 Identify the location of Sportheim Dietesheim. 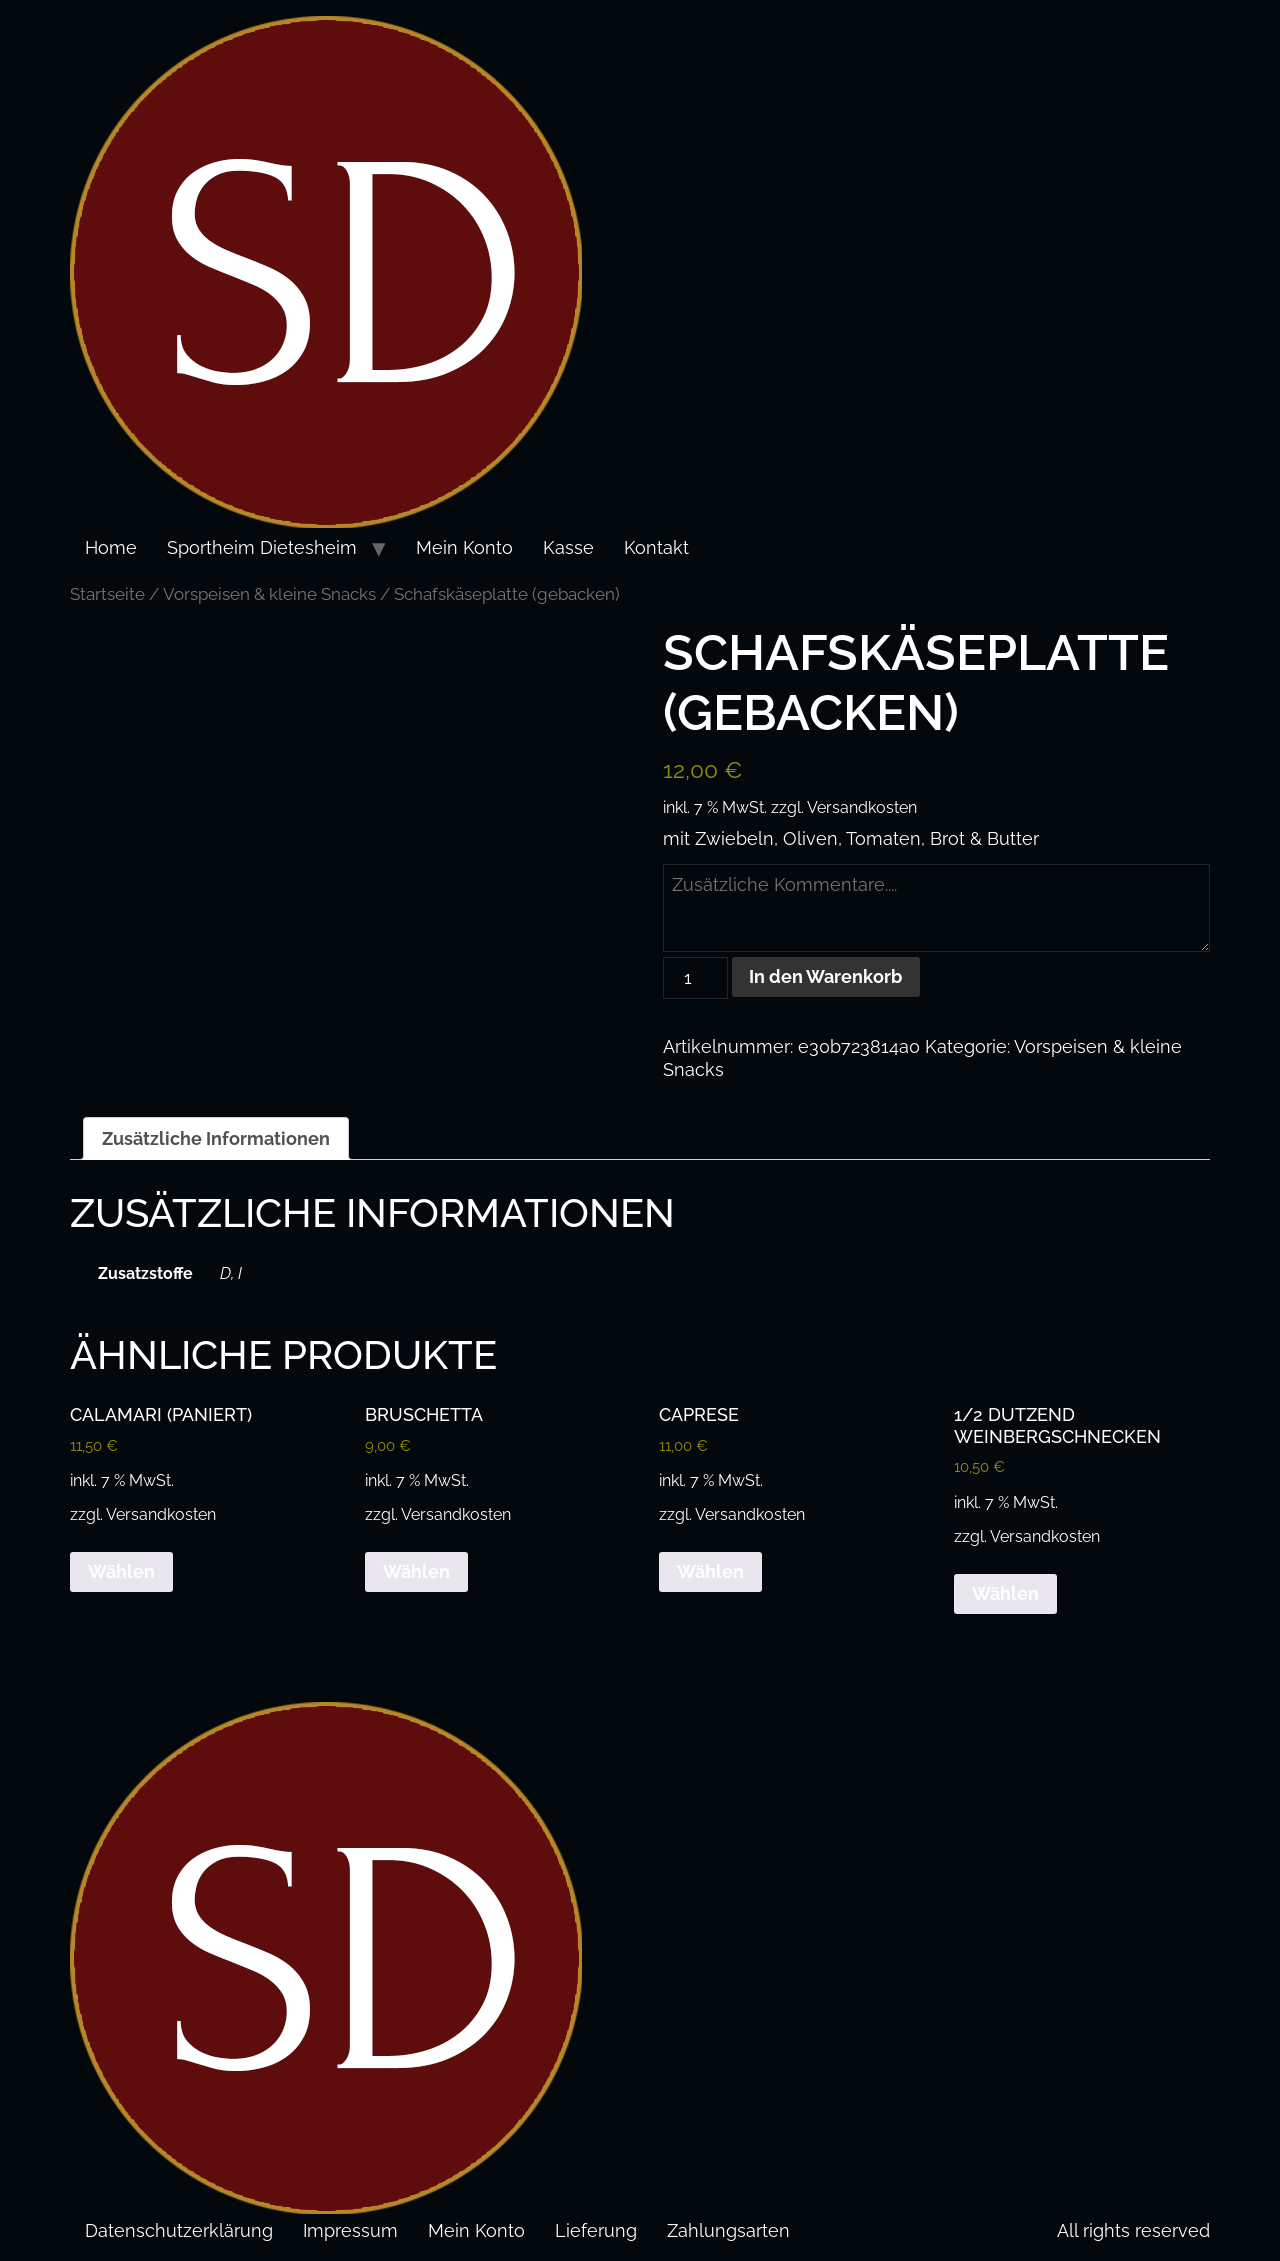
(262, 547).